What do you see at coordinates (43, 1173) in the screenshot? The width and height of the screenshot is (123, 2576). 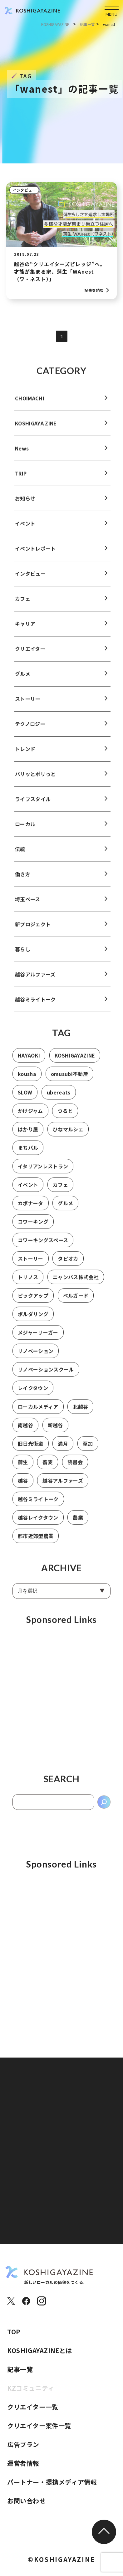 I see `イタリアンレストラン [イタリアンレストラン (1個の項目)]` at bounding box center [43, 1173].